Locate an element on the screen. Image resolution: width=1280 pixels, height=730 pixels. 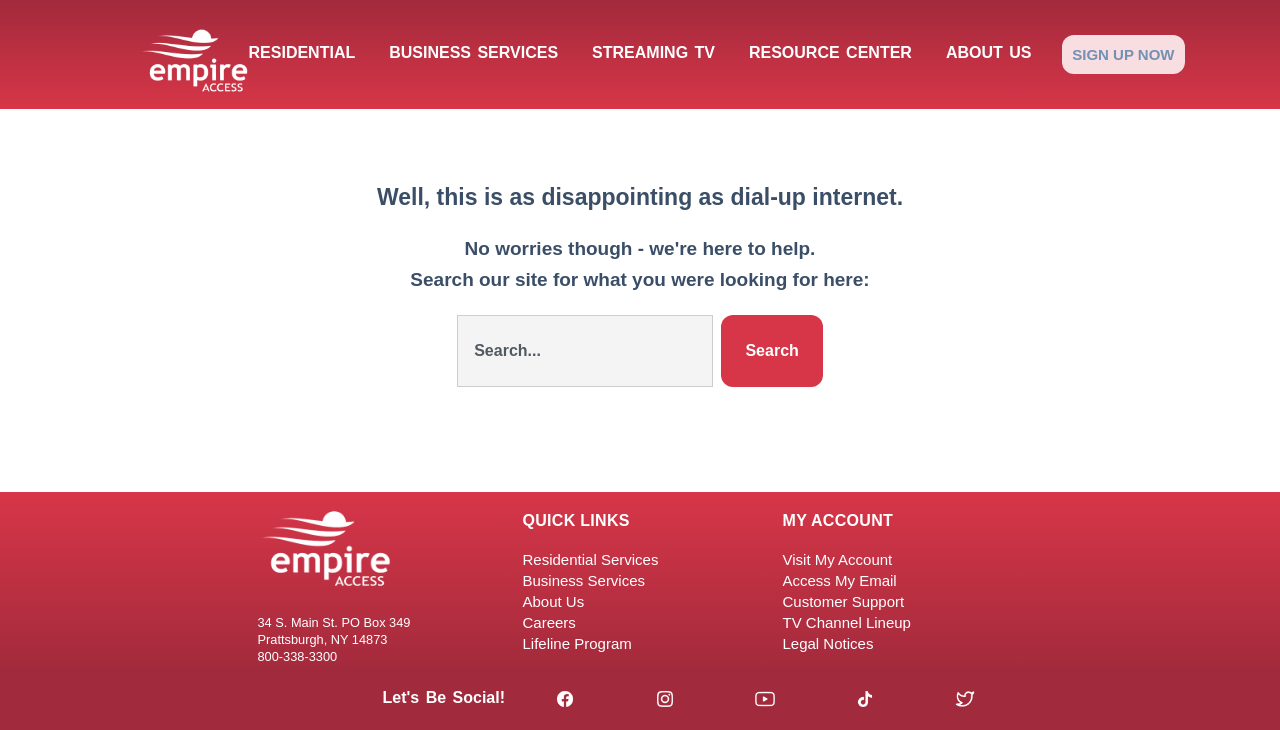
Residential Services is located at coordinates (591, 559).